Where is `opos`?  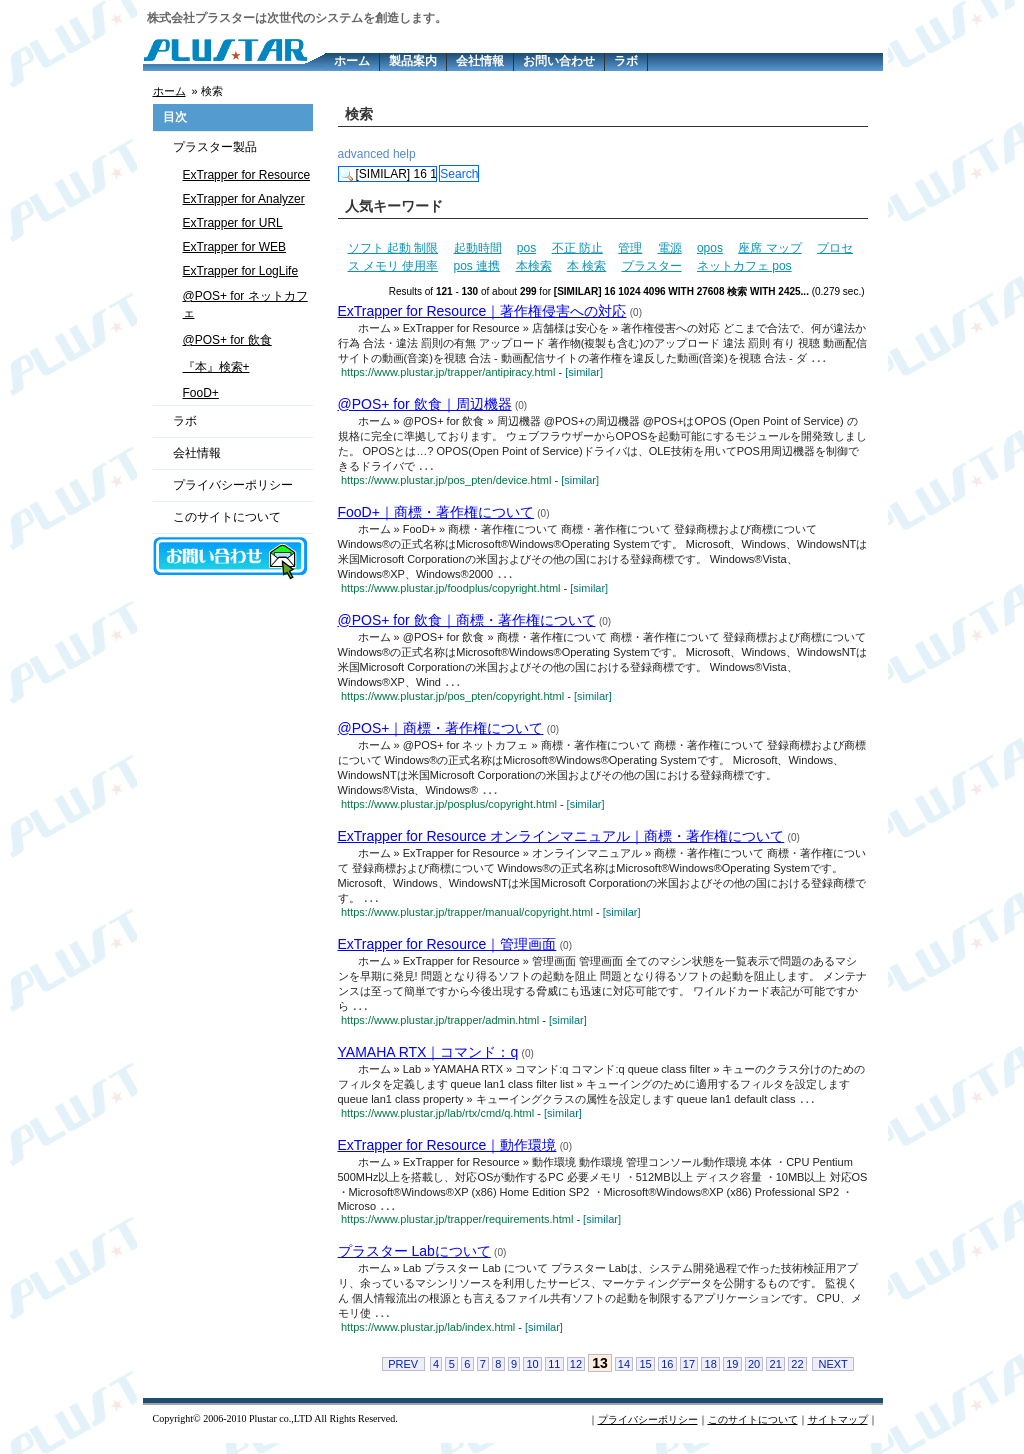
opos is located at coordinates (710, 248).